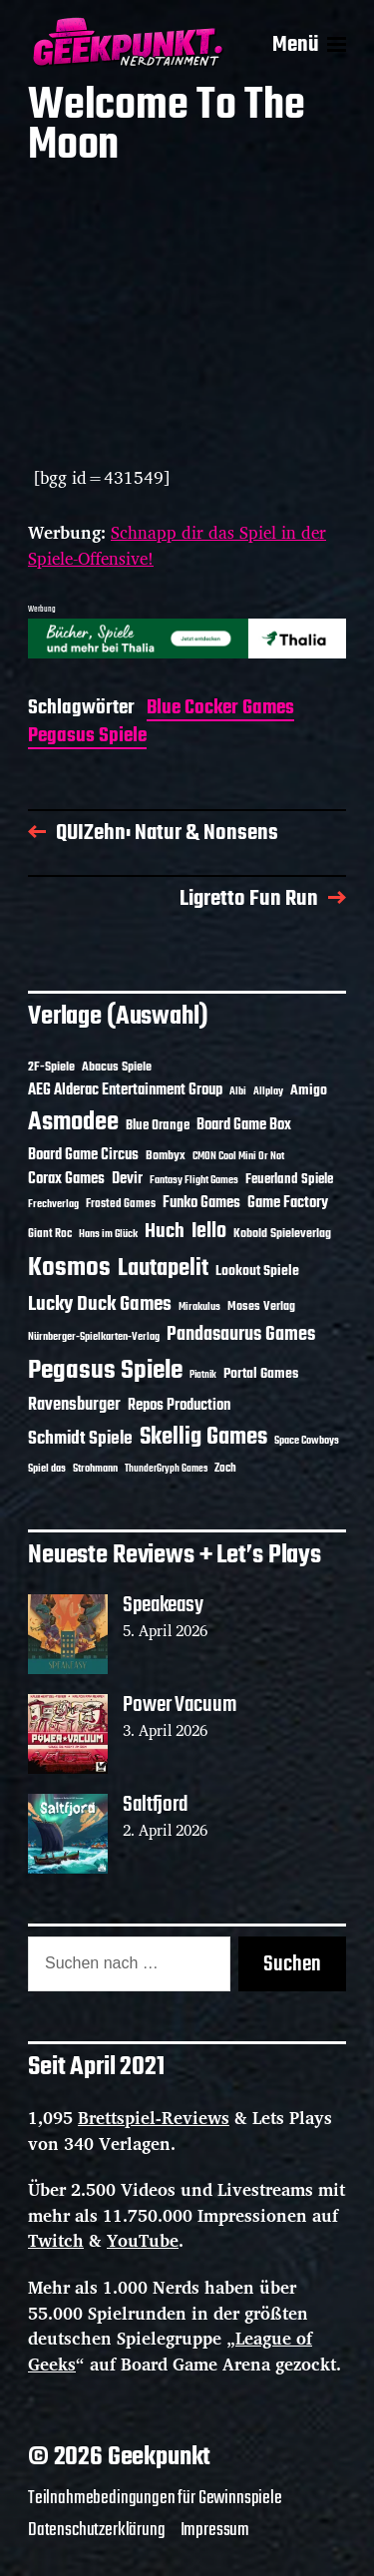 The height and width of the screenshot is (2576, 374). What do you see at coordinates (177, 545) in the screenshot?
I see `Schnapp dir das Spiel in der Spiele-Offensive!` at bounding box center [177, 545].